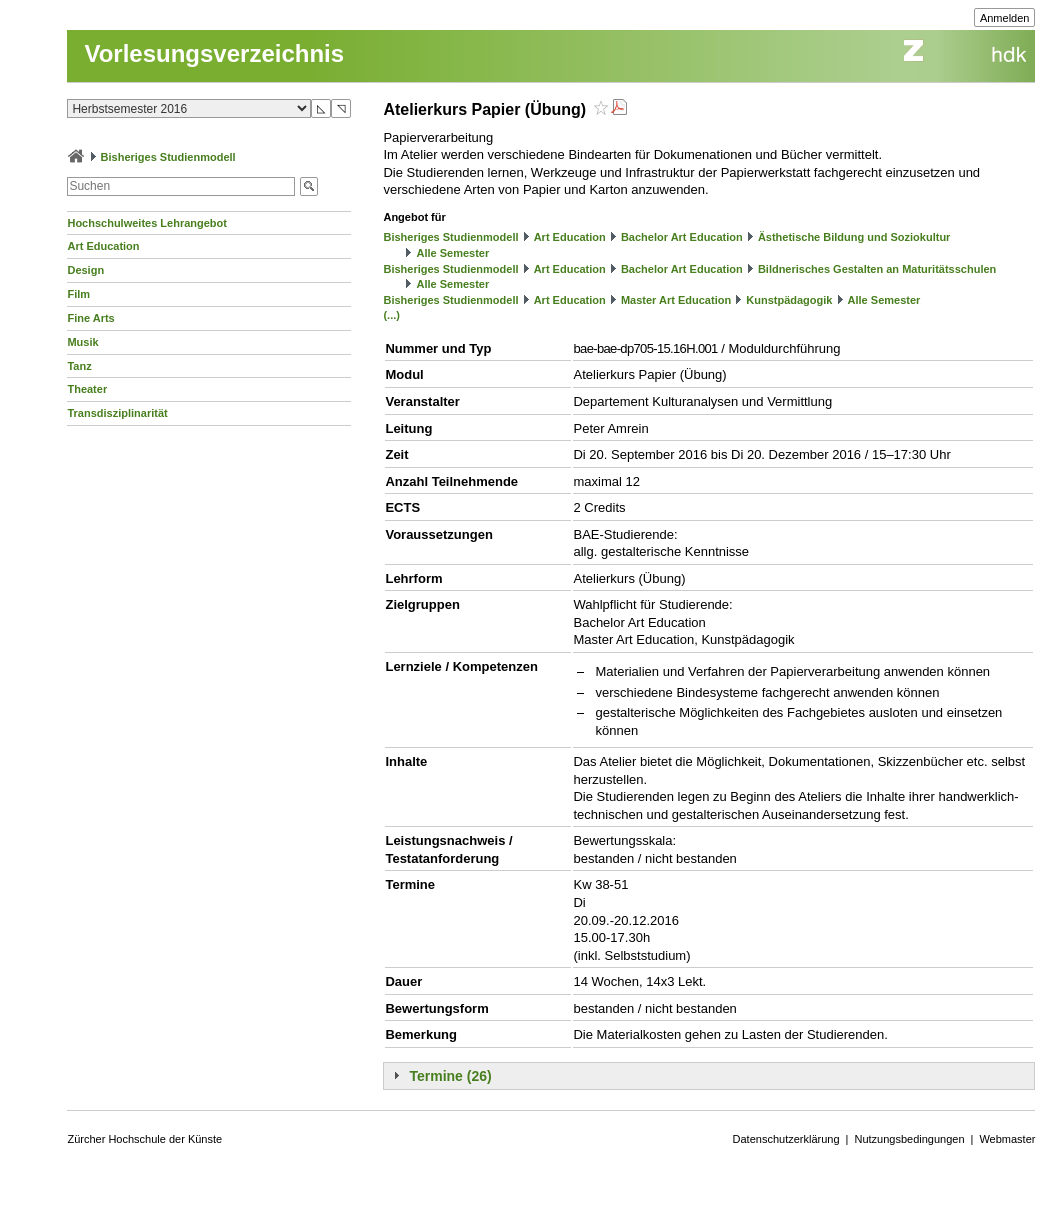 The height and width of the screenshot is (1216, 1049). What do you see at coordinates (789, 300) in the screenshot?
I see `Kunstpädagogik` at bounding box center [789, 300].